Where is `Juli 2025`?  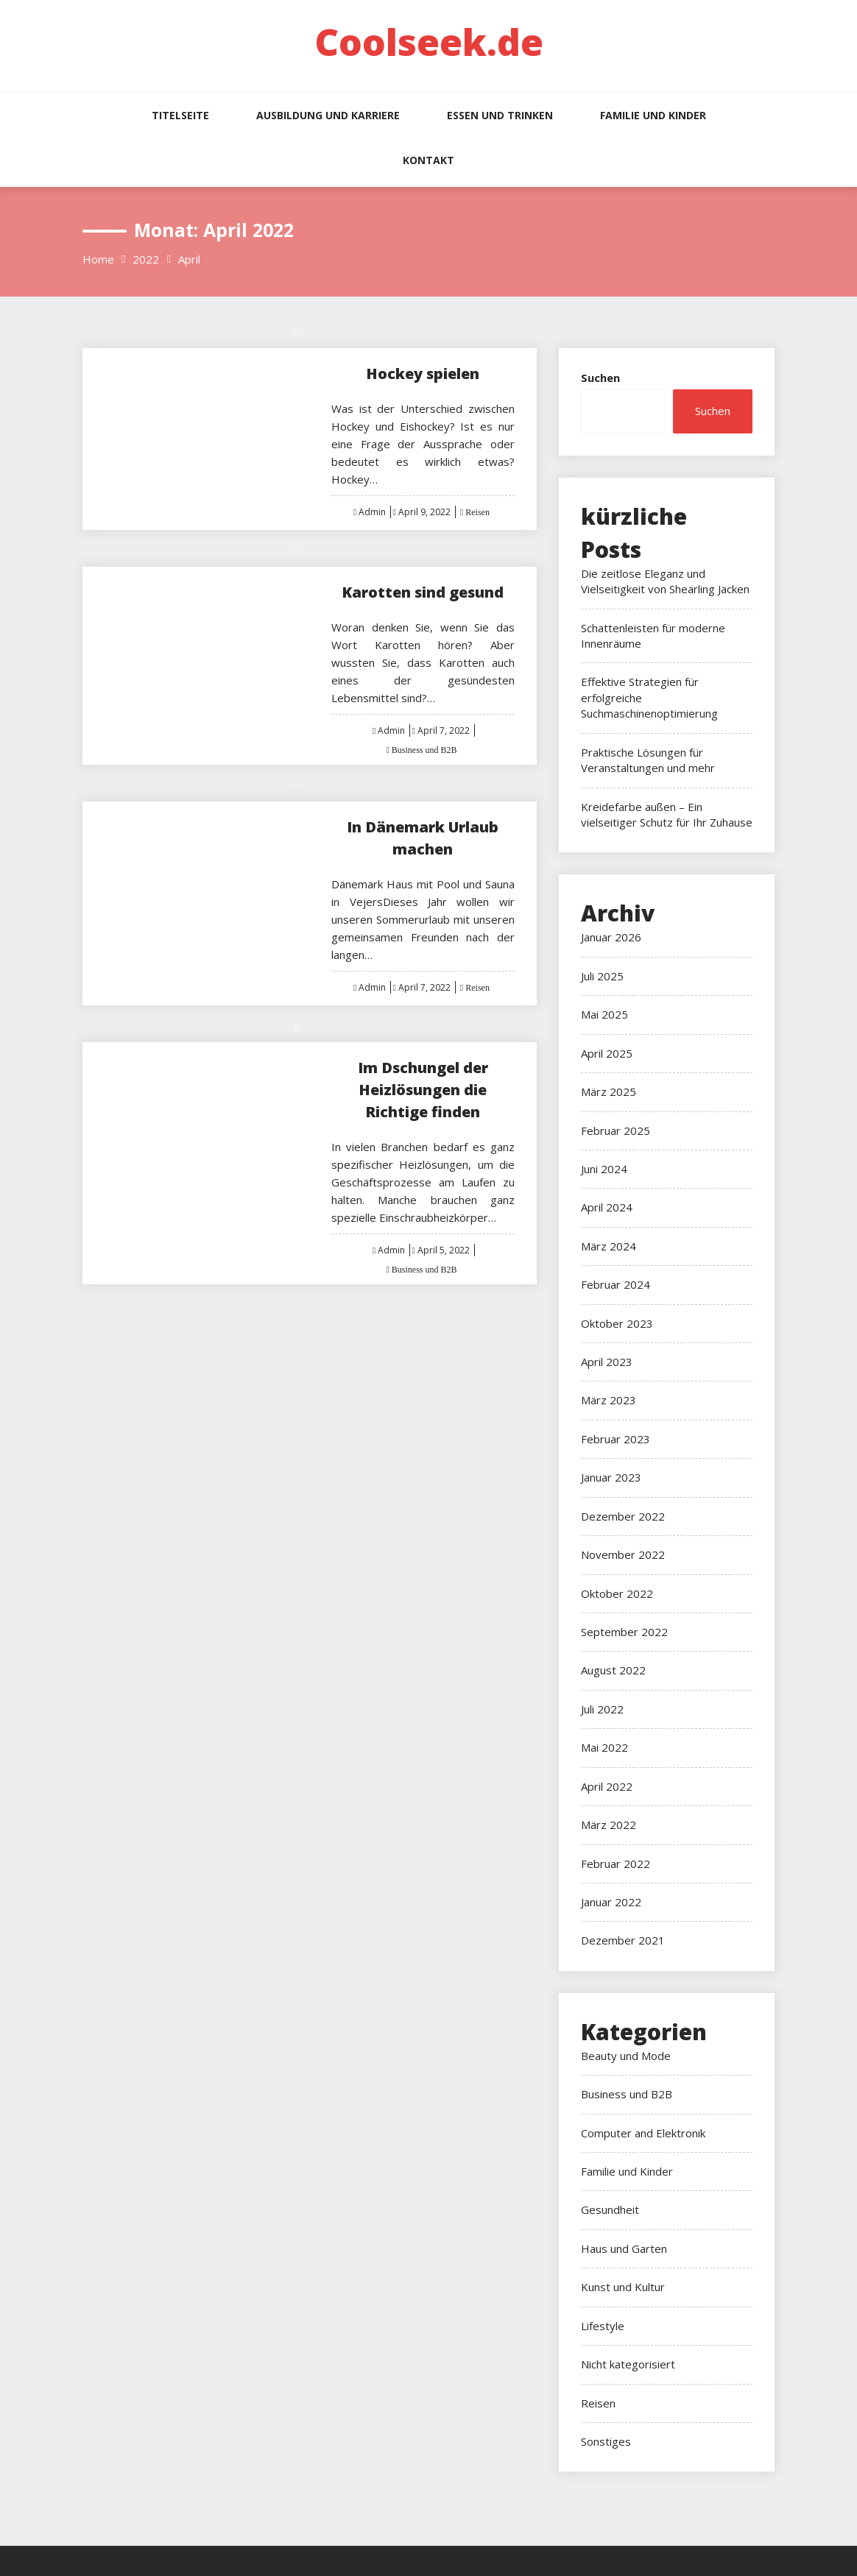
Juli 2025 is located at coordinates (602, 976).